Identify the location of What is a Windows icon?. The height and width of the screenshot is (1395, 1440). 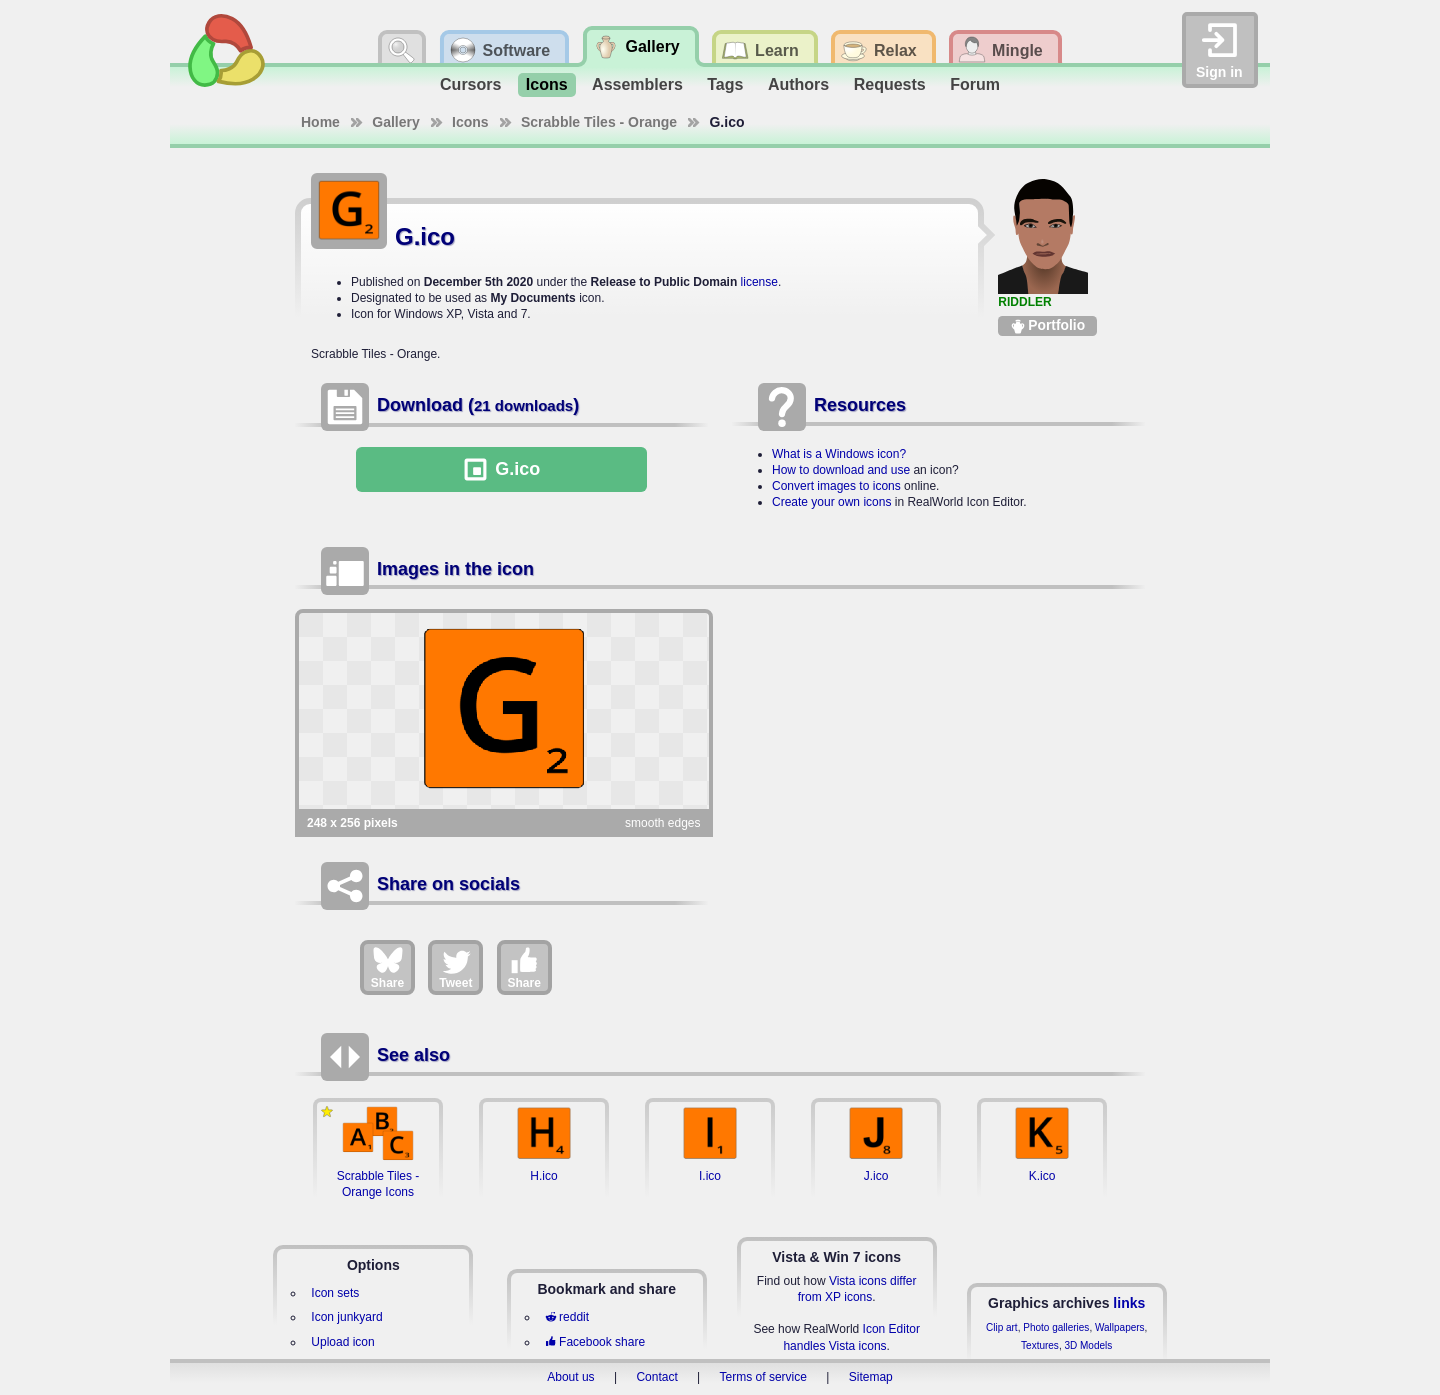
(839, 454).